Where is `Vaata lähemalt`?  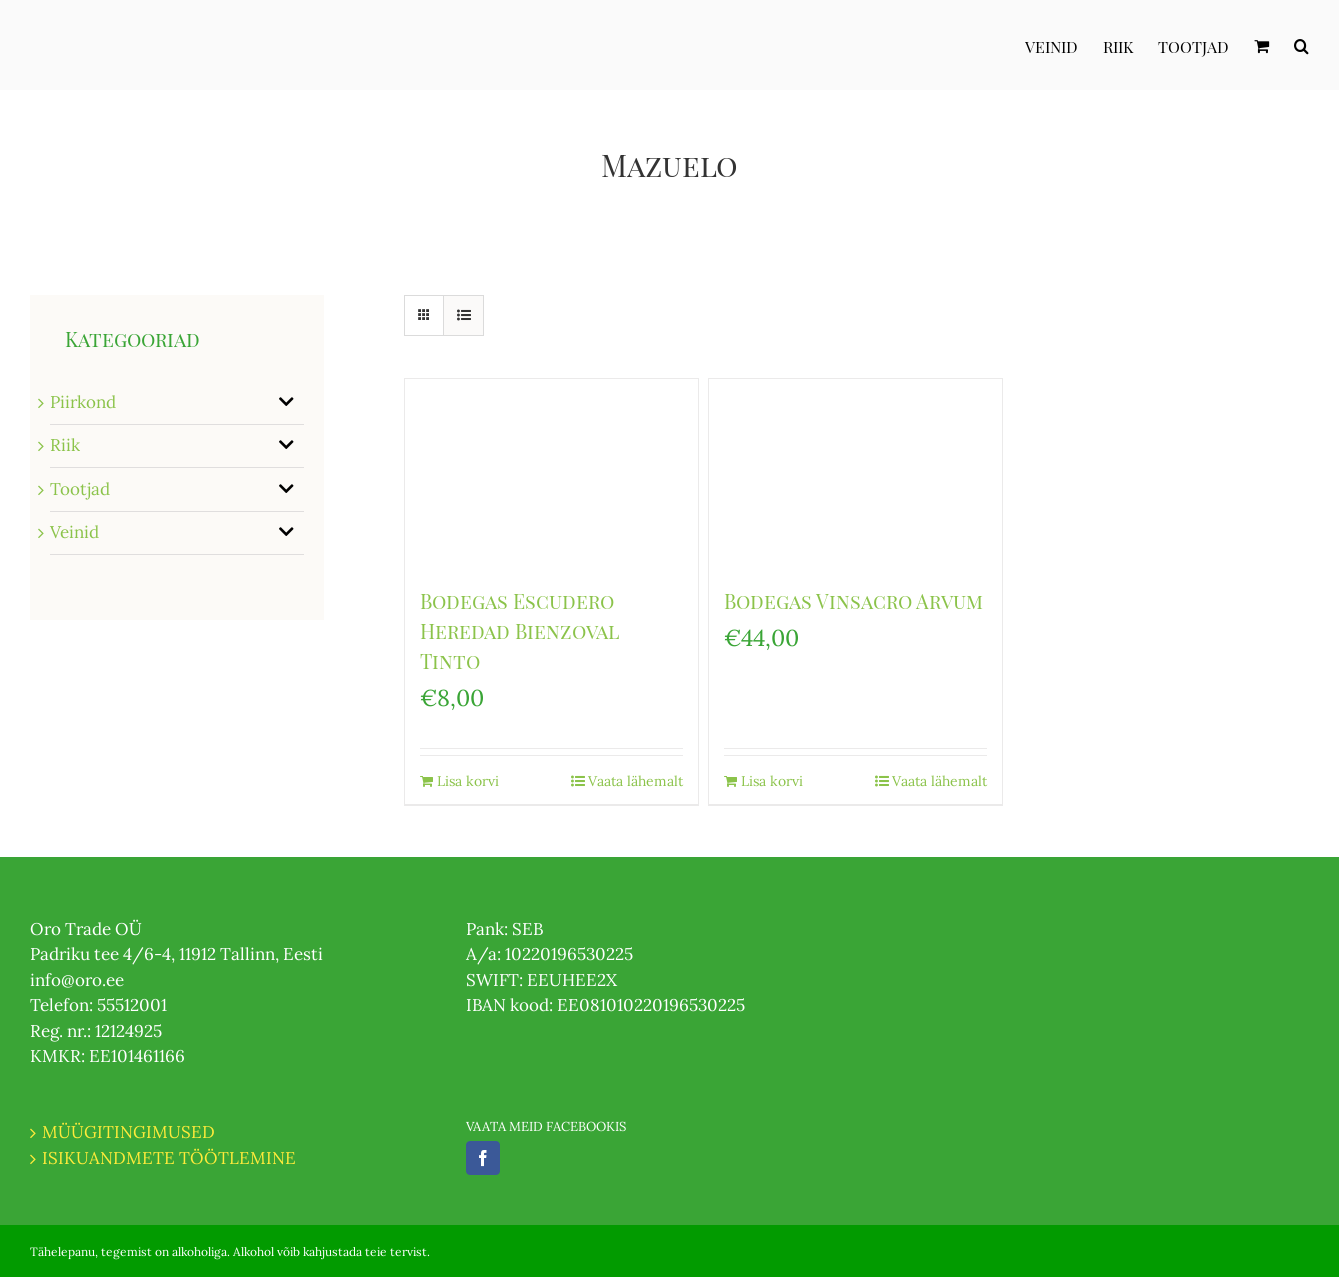
Vaata lähemalt is located at coordinates (635, 781).